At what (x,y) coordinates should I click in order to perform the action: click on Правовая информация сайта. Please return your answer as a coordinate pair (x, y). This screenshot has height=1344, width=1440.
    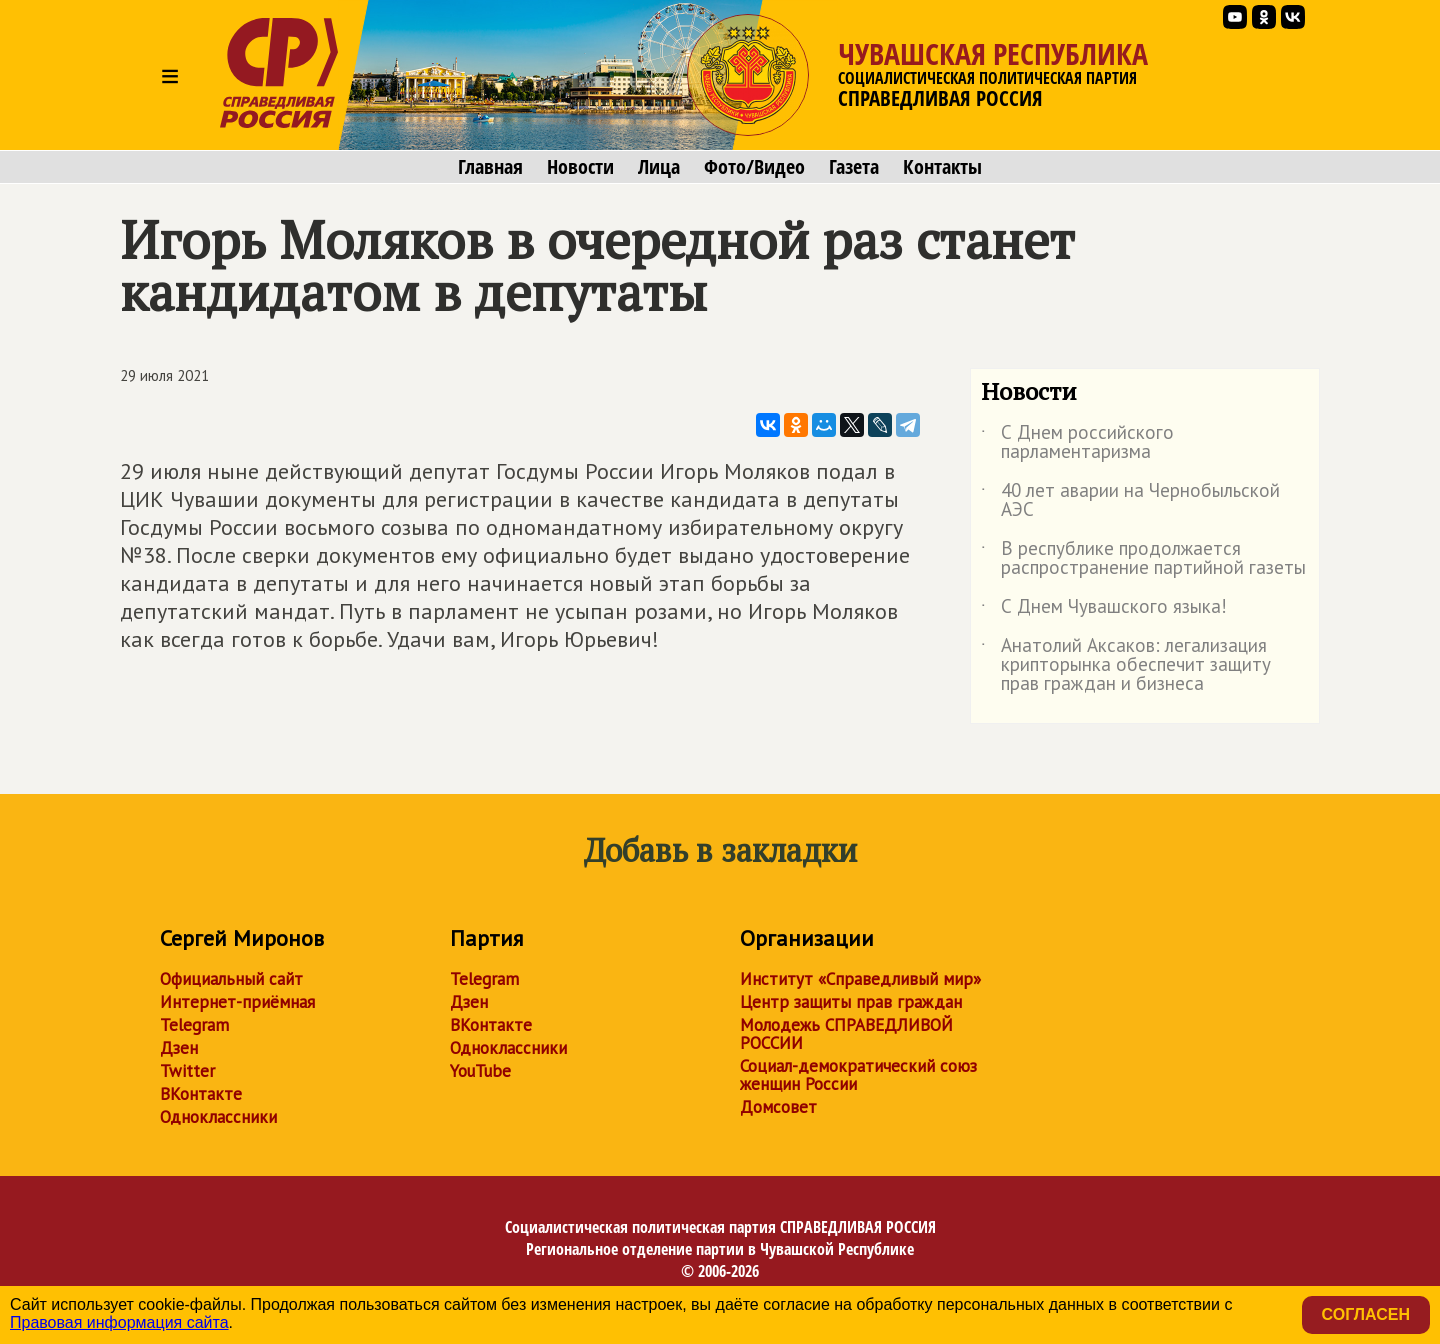
    Looking at the image, I should click on (119, 1322).